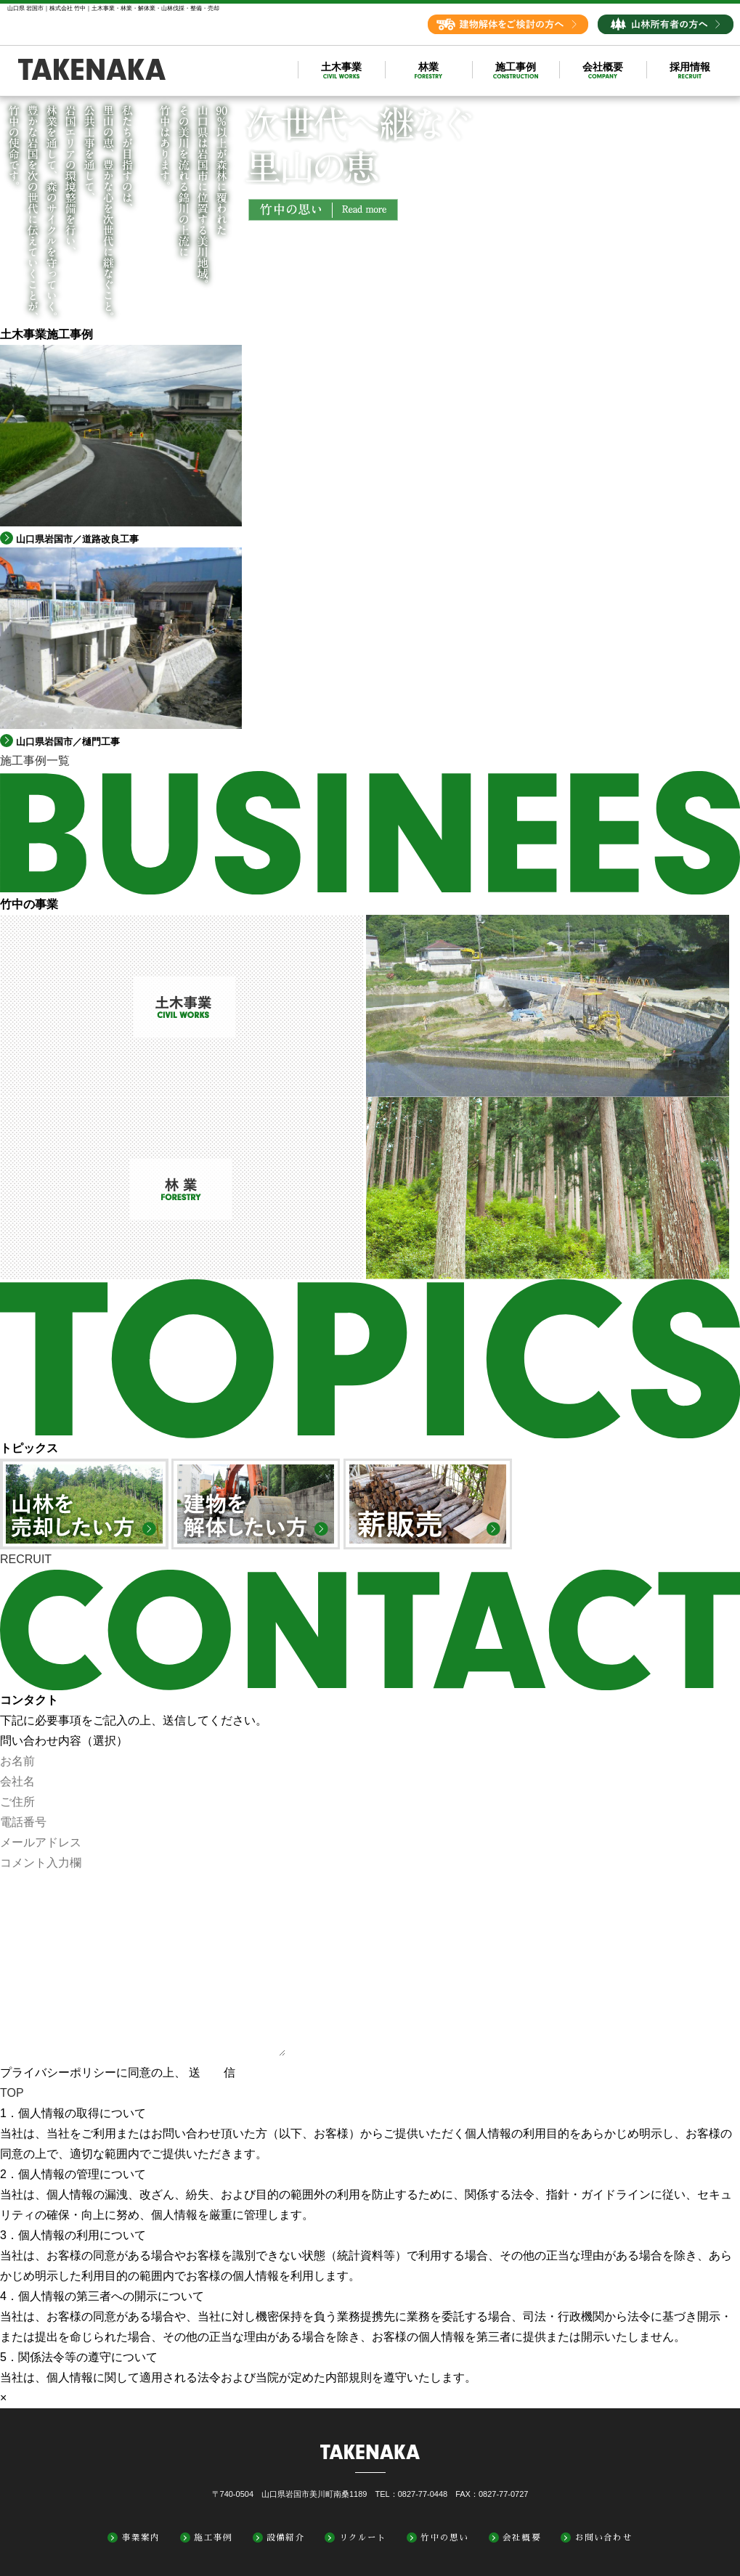  I want to click on RECRUIT, so click(26, 1559).